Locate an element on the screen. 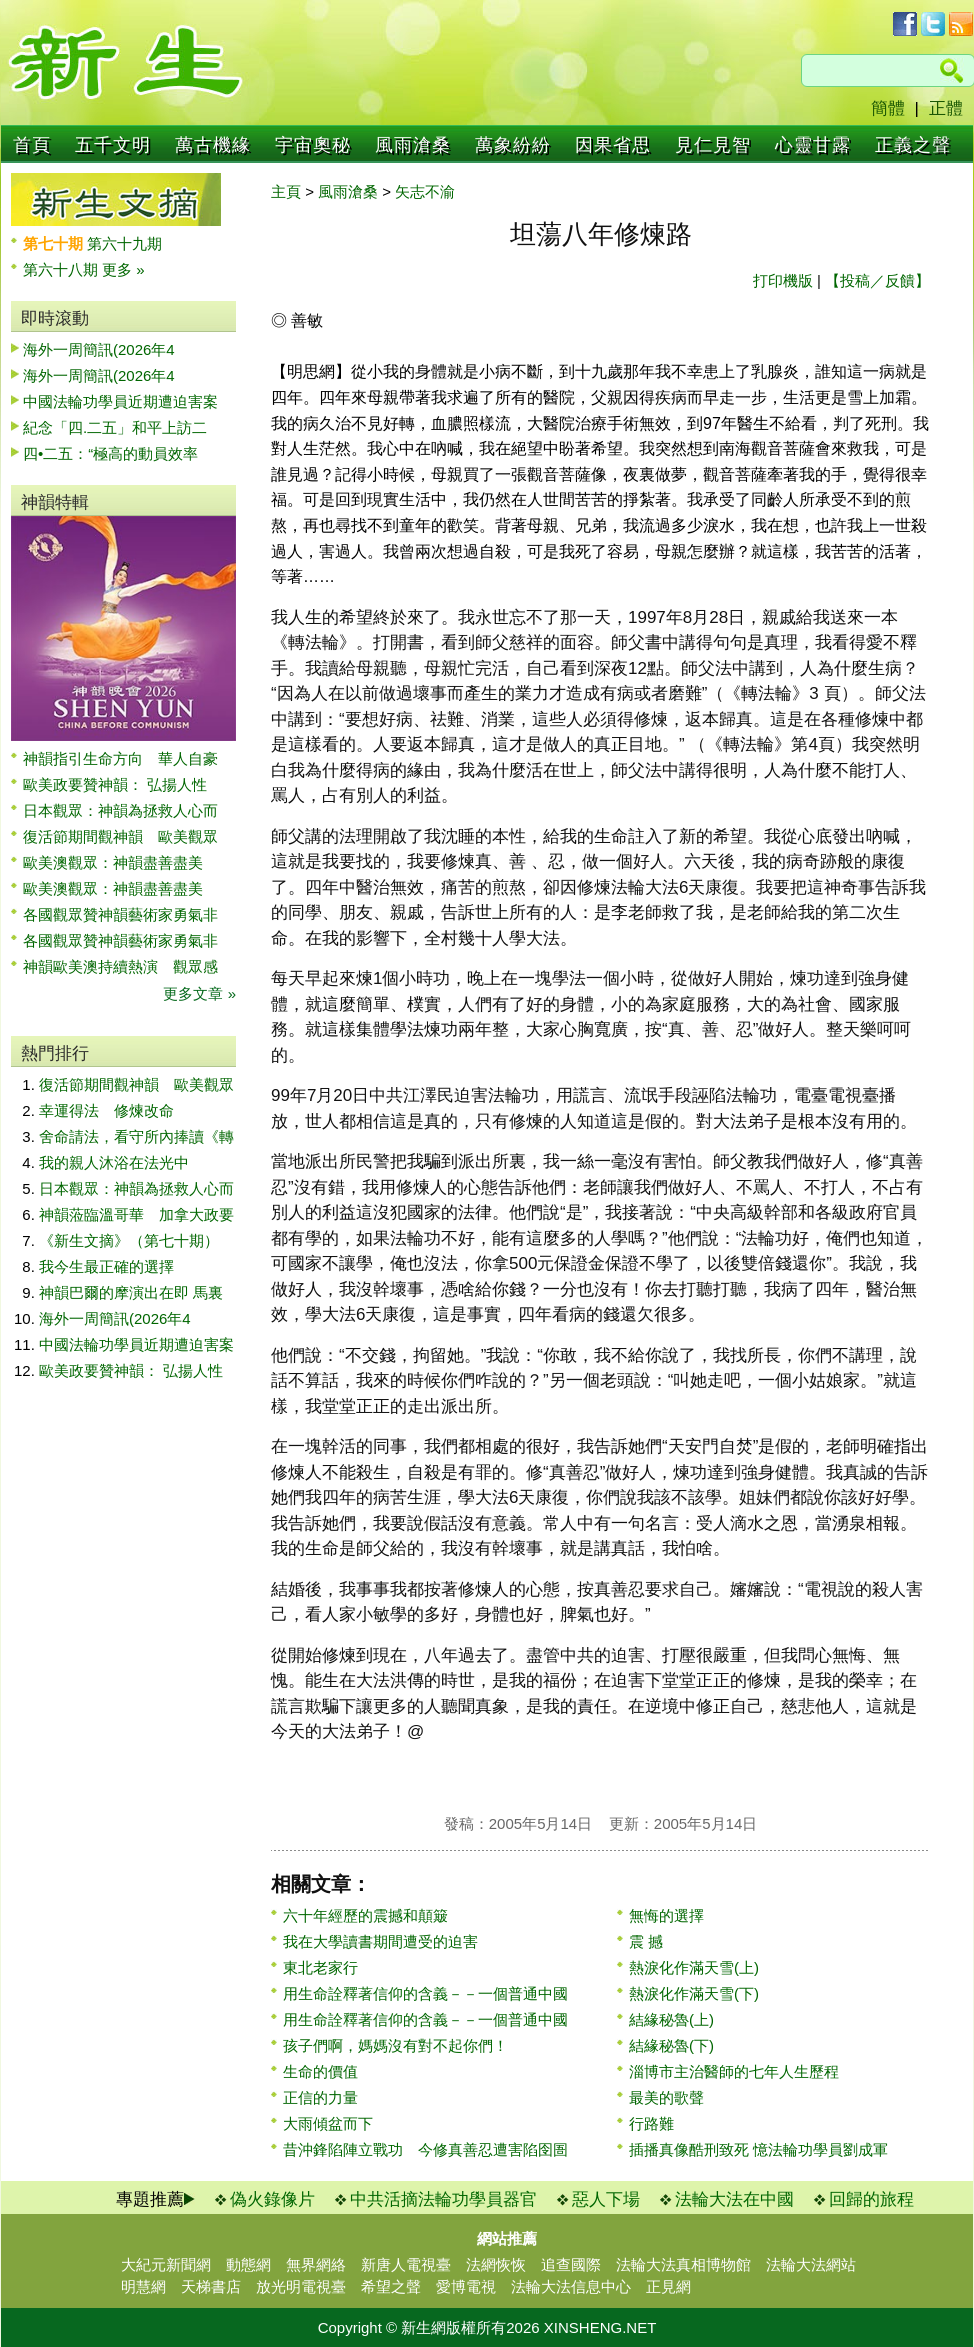  行路難 is located at coordinates (651, 2123).